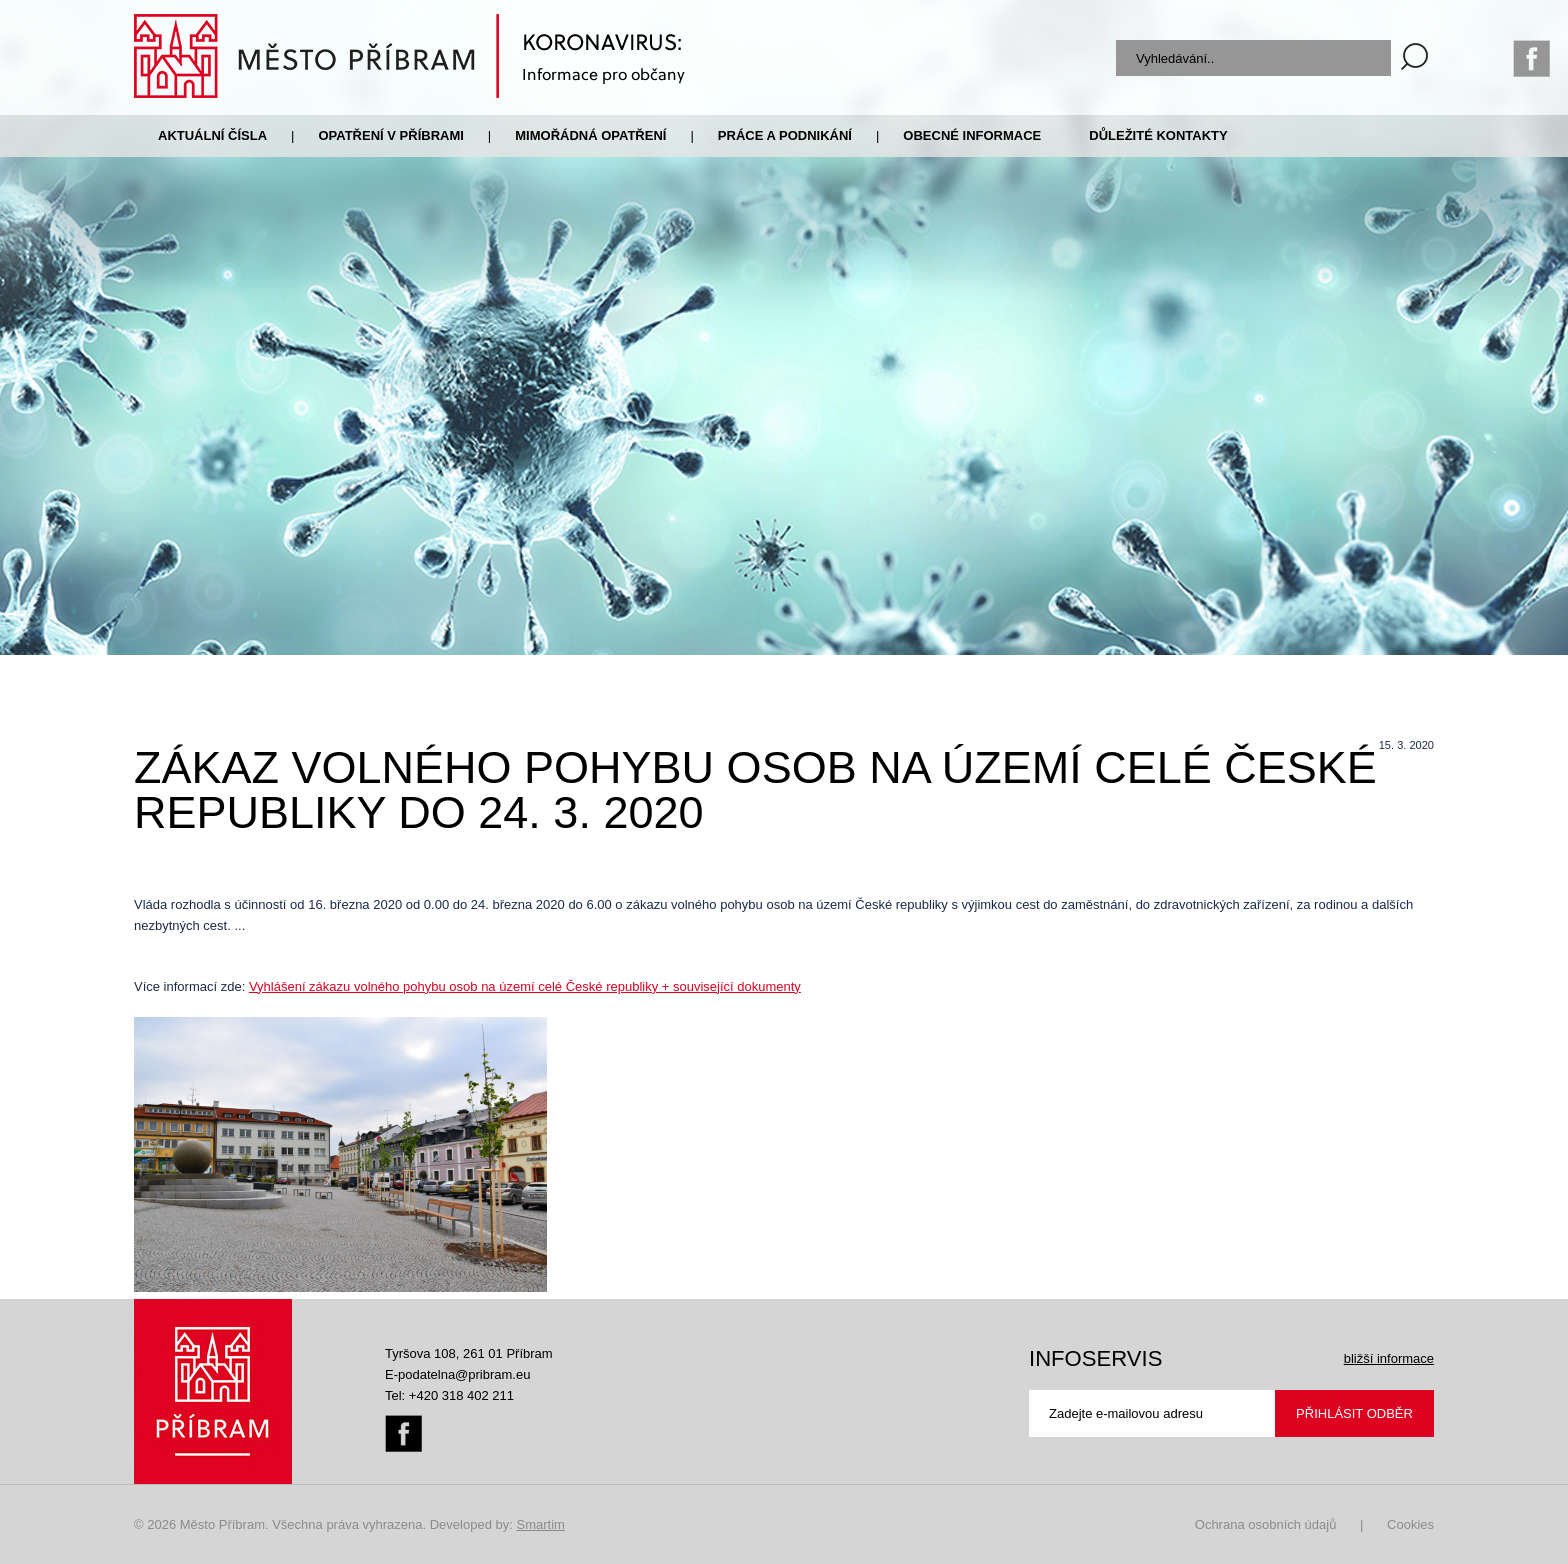 The height and width of the screenshot is (1564, 1568). What do you see at coordinates (1266, 1524) in the screenshot?
I see `Ochrana osobních údajů` at bounding box center [1266, 1524].